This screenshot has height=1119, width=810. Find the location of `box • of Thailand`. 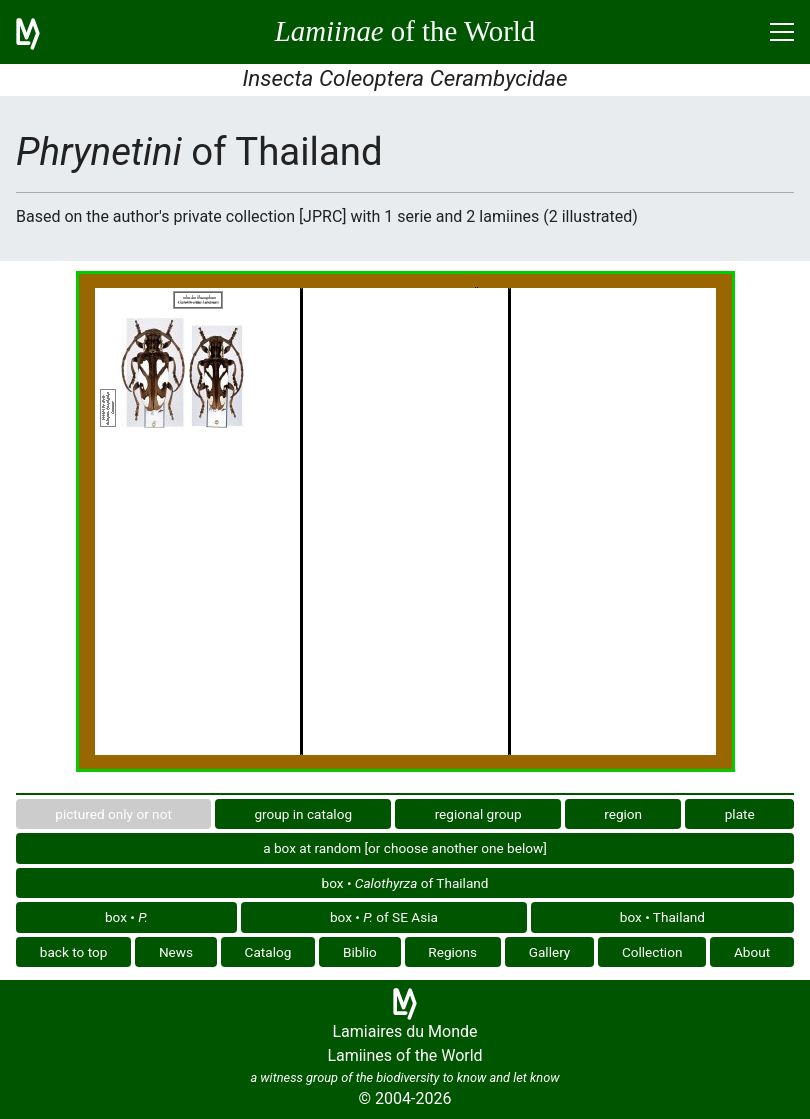

box • of Thailand is located at coordinates (405, 883).